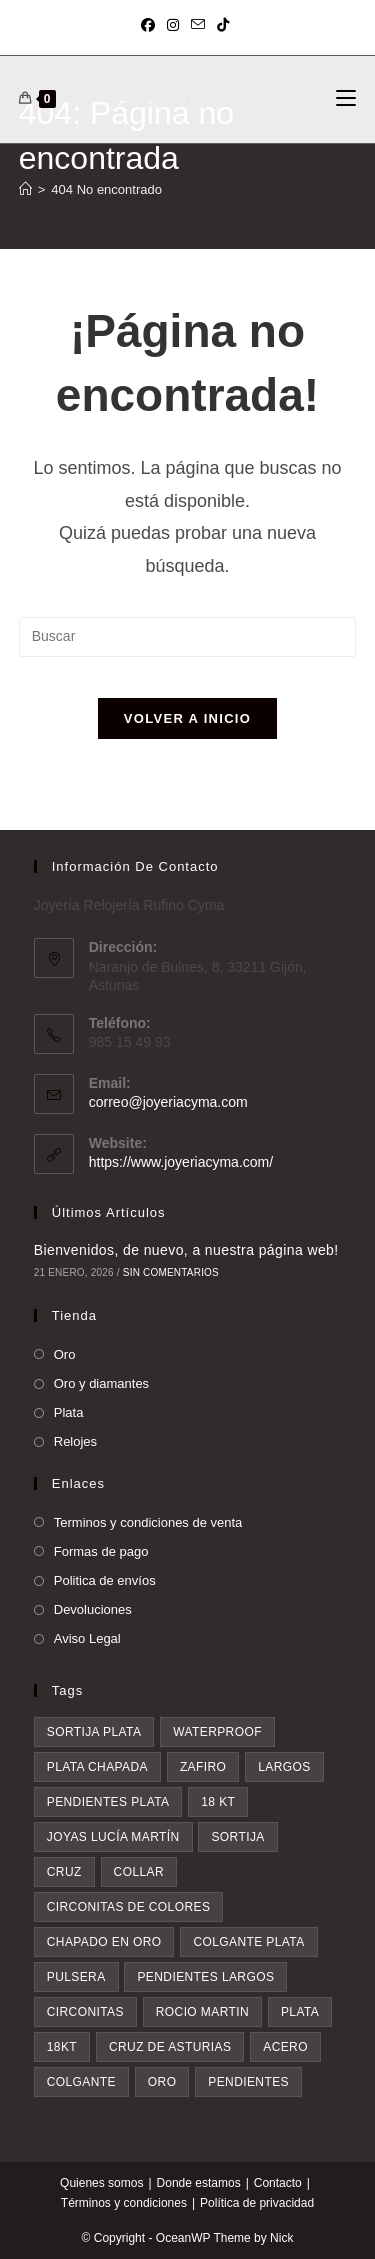  I want to click on zafiro [zafiro (4 elementos)], so click(203, 1767).